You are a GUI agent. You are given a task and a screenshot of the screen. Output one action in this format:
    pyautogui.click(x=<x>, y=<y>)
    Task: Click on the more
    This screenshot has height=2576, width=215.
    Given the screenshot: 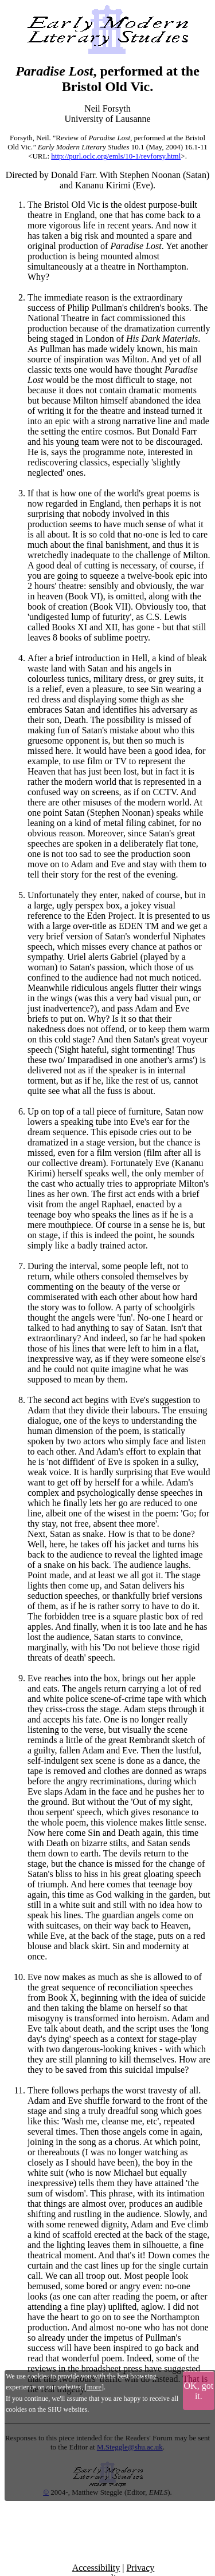 What is the action you would take?
    pyautogui.click(x=94, y=2387)
    